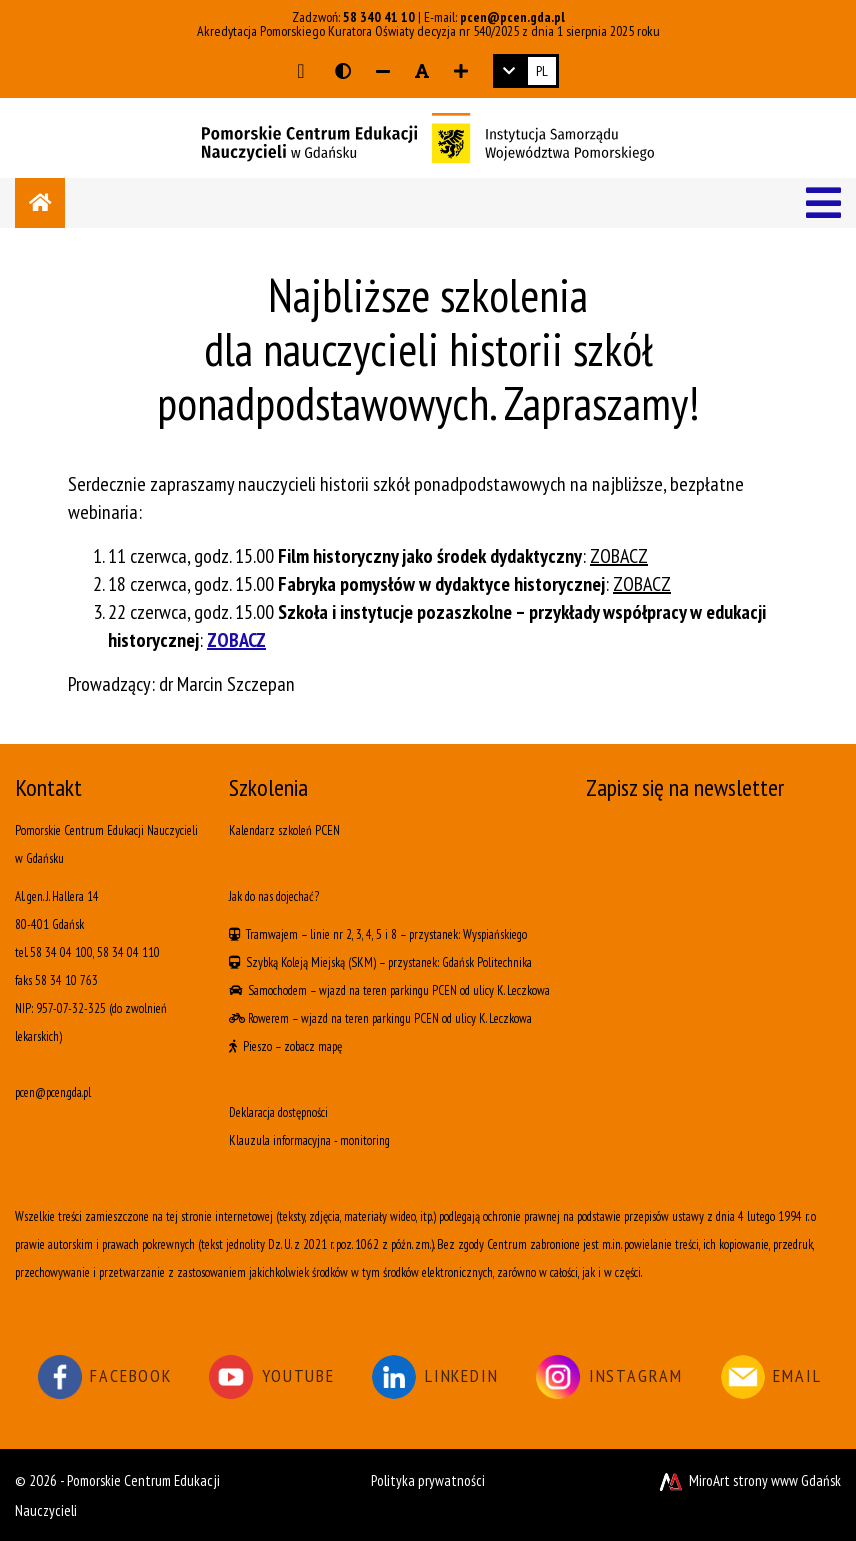  Describe the element at coordinates (427, 136) in the screenshot. I see `[Logo - link do strony głównej]` at that location.